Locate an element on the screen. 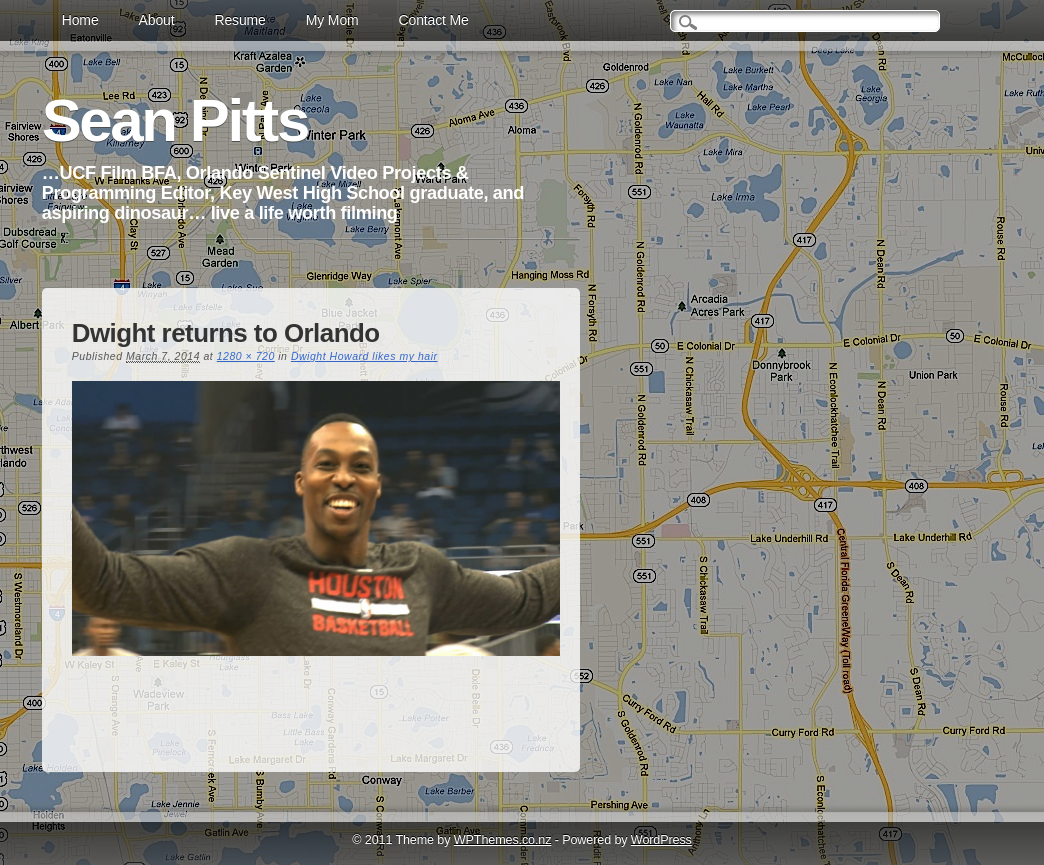  Dwight Howard likes my hair is located at coordinates (364, 356).